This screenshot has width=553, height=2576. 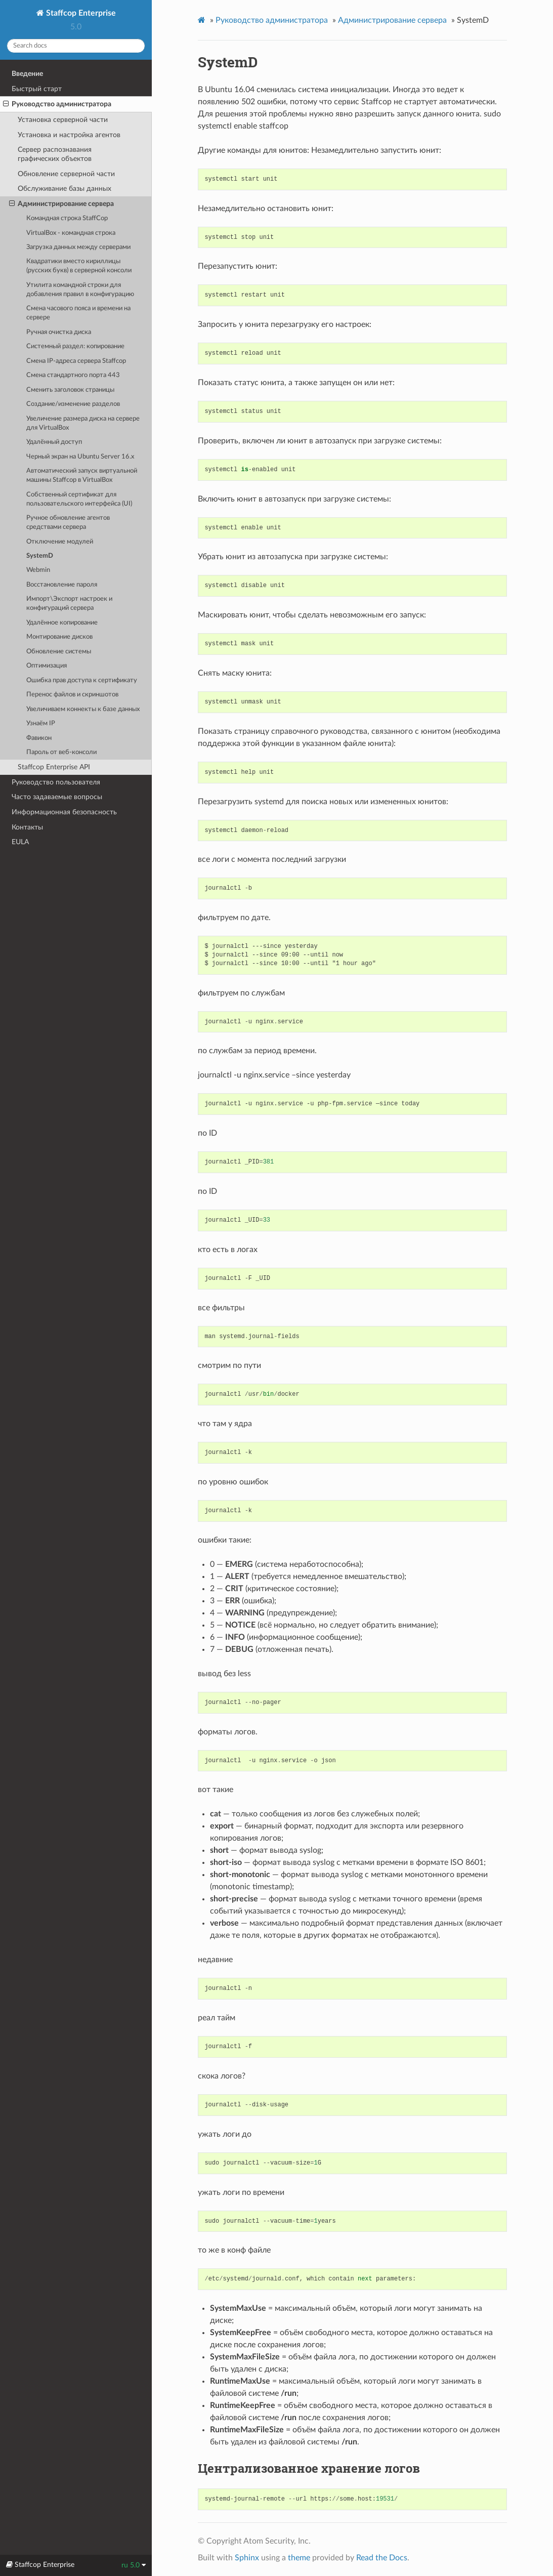 I want to click on EULA, so click(x=20, y=842).